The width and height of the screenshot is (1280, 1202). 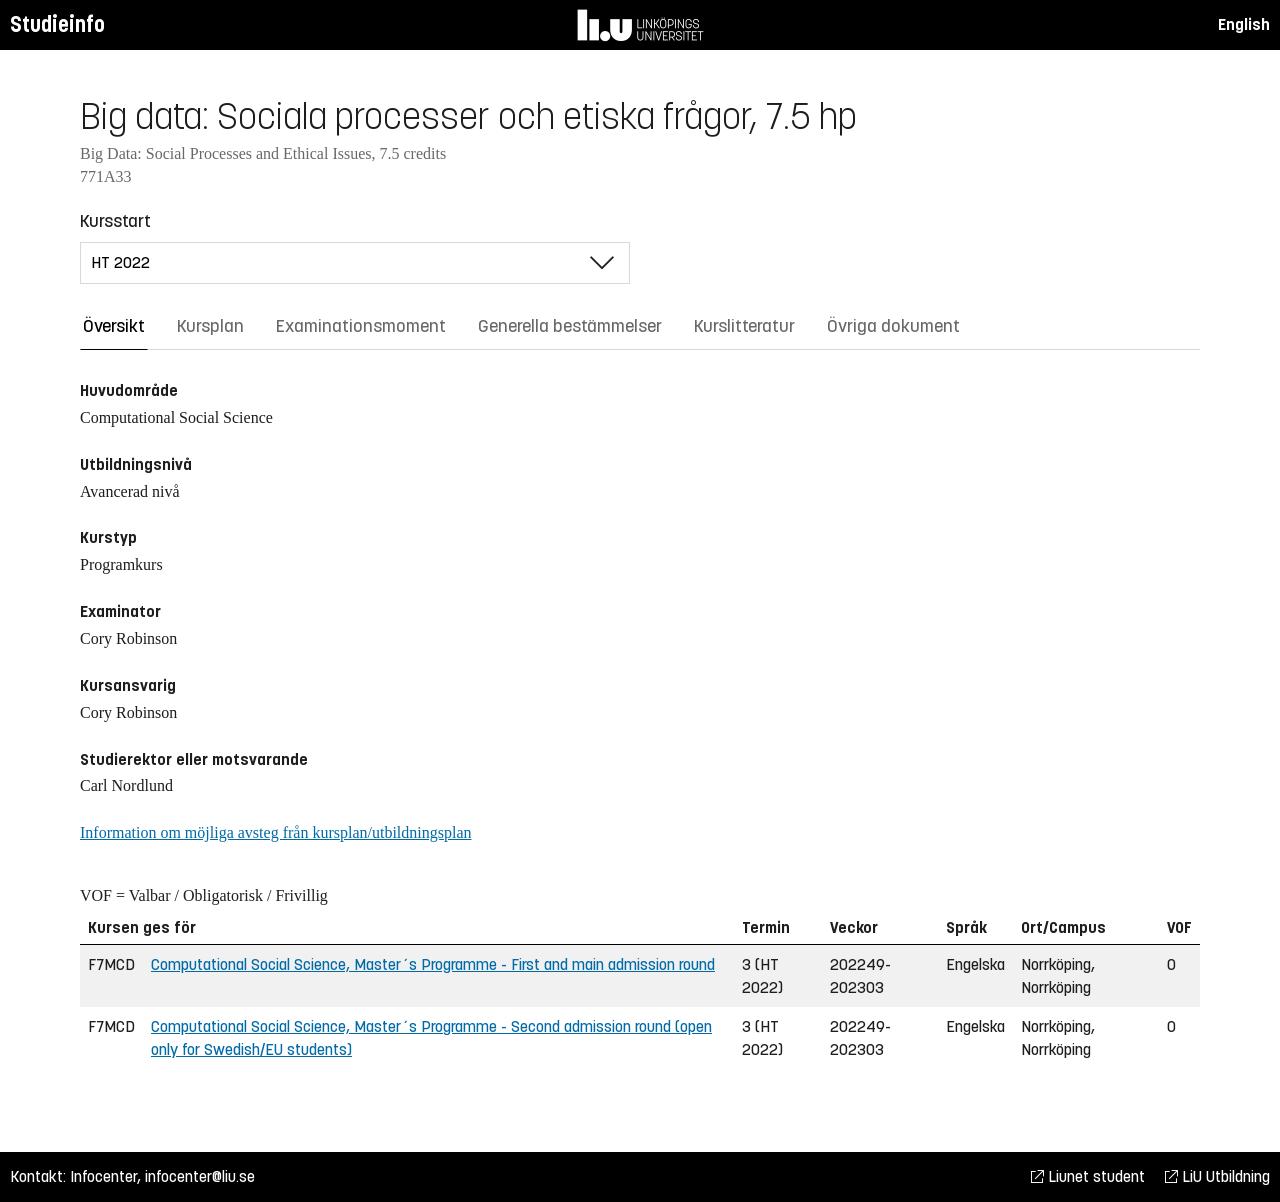 What do you see at coordinates (114, 326) in the screenshot?
I see `Översikt [tab]` at bounding box center [114, 326].